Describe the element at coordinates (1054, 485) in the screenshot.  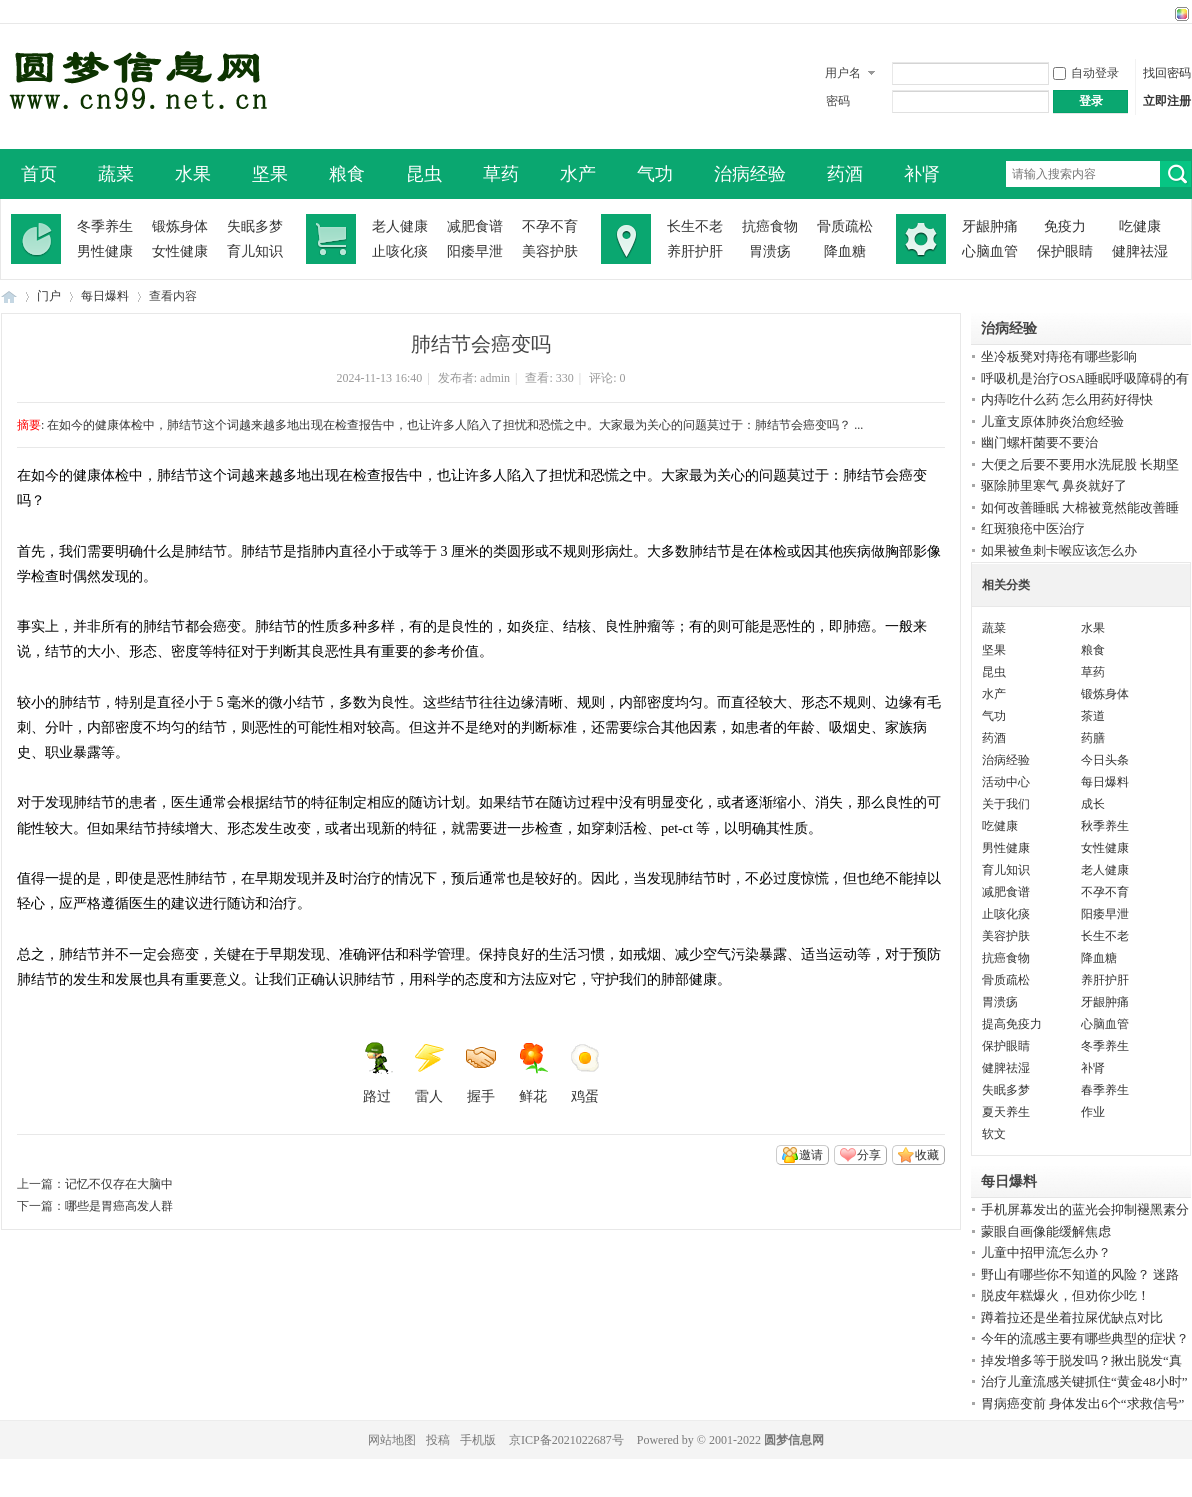
I see `驱除肺里寒气 鼻炎就好了` at that location.